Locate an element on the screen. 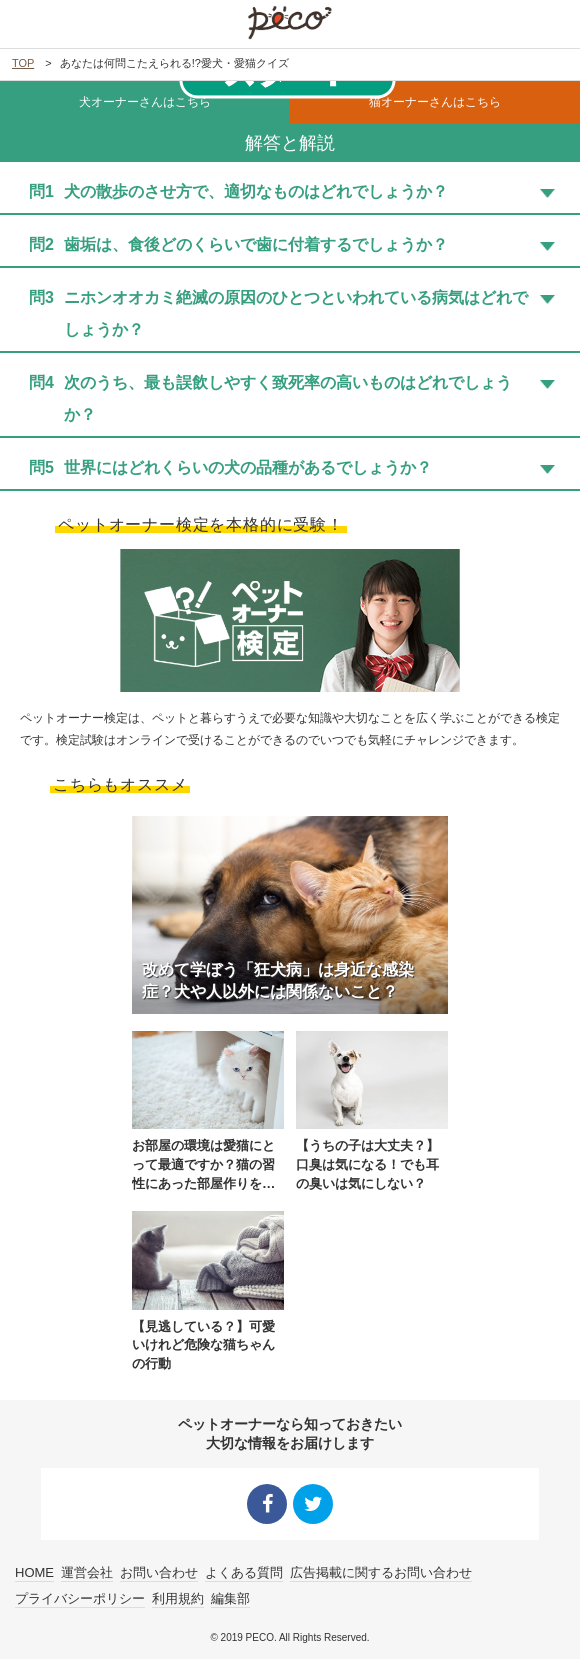  運営会社 is located at coordinates (87, 1573).